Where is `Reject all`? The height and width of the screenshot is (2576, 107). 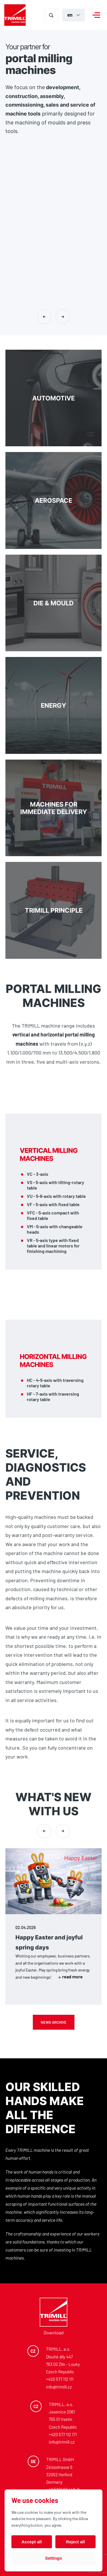
Reject all is located at coordinates (75, 2541).